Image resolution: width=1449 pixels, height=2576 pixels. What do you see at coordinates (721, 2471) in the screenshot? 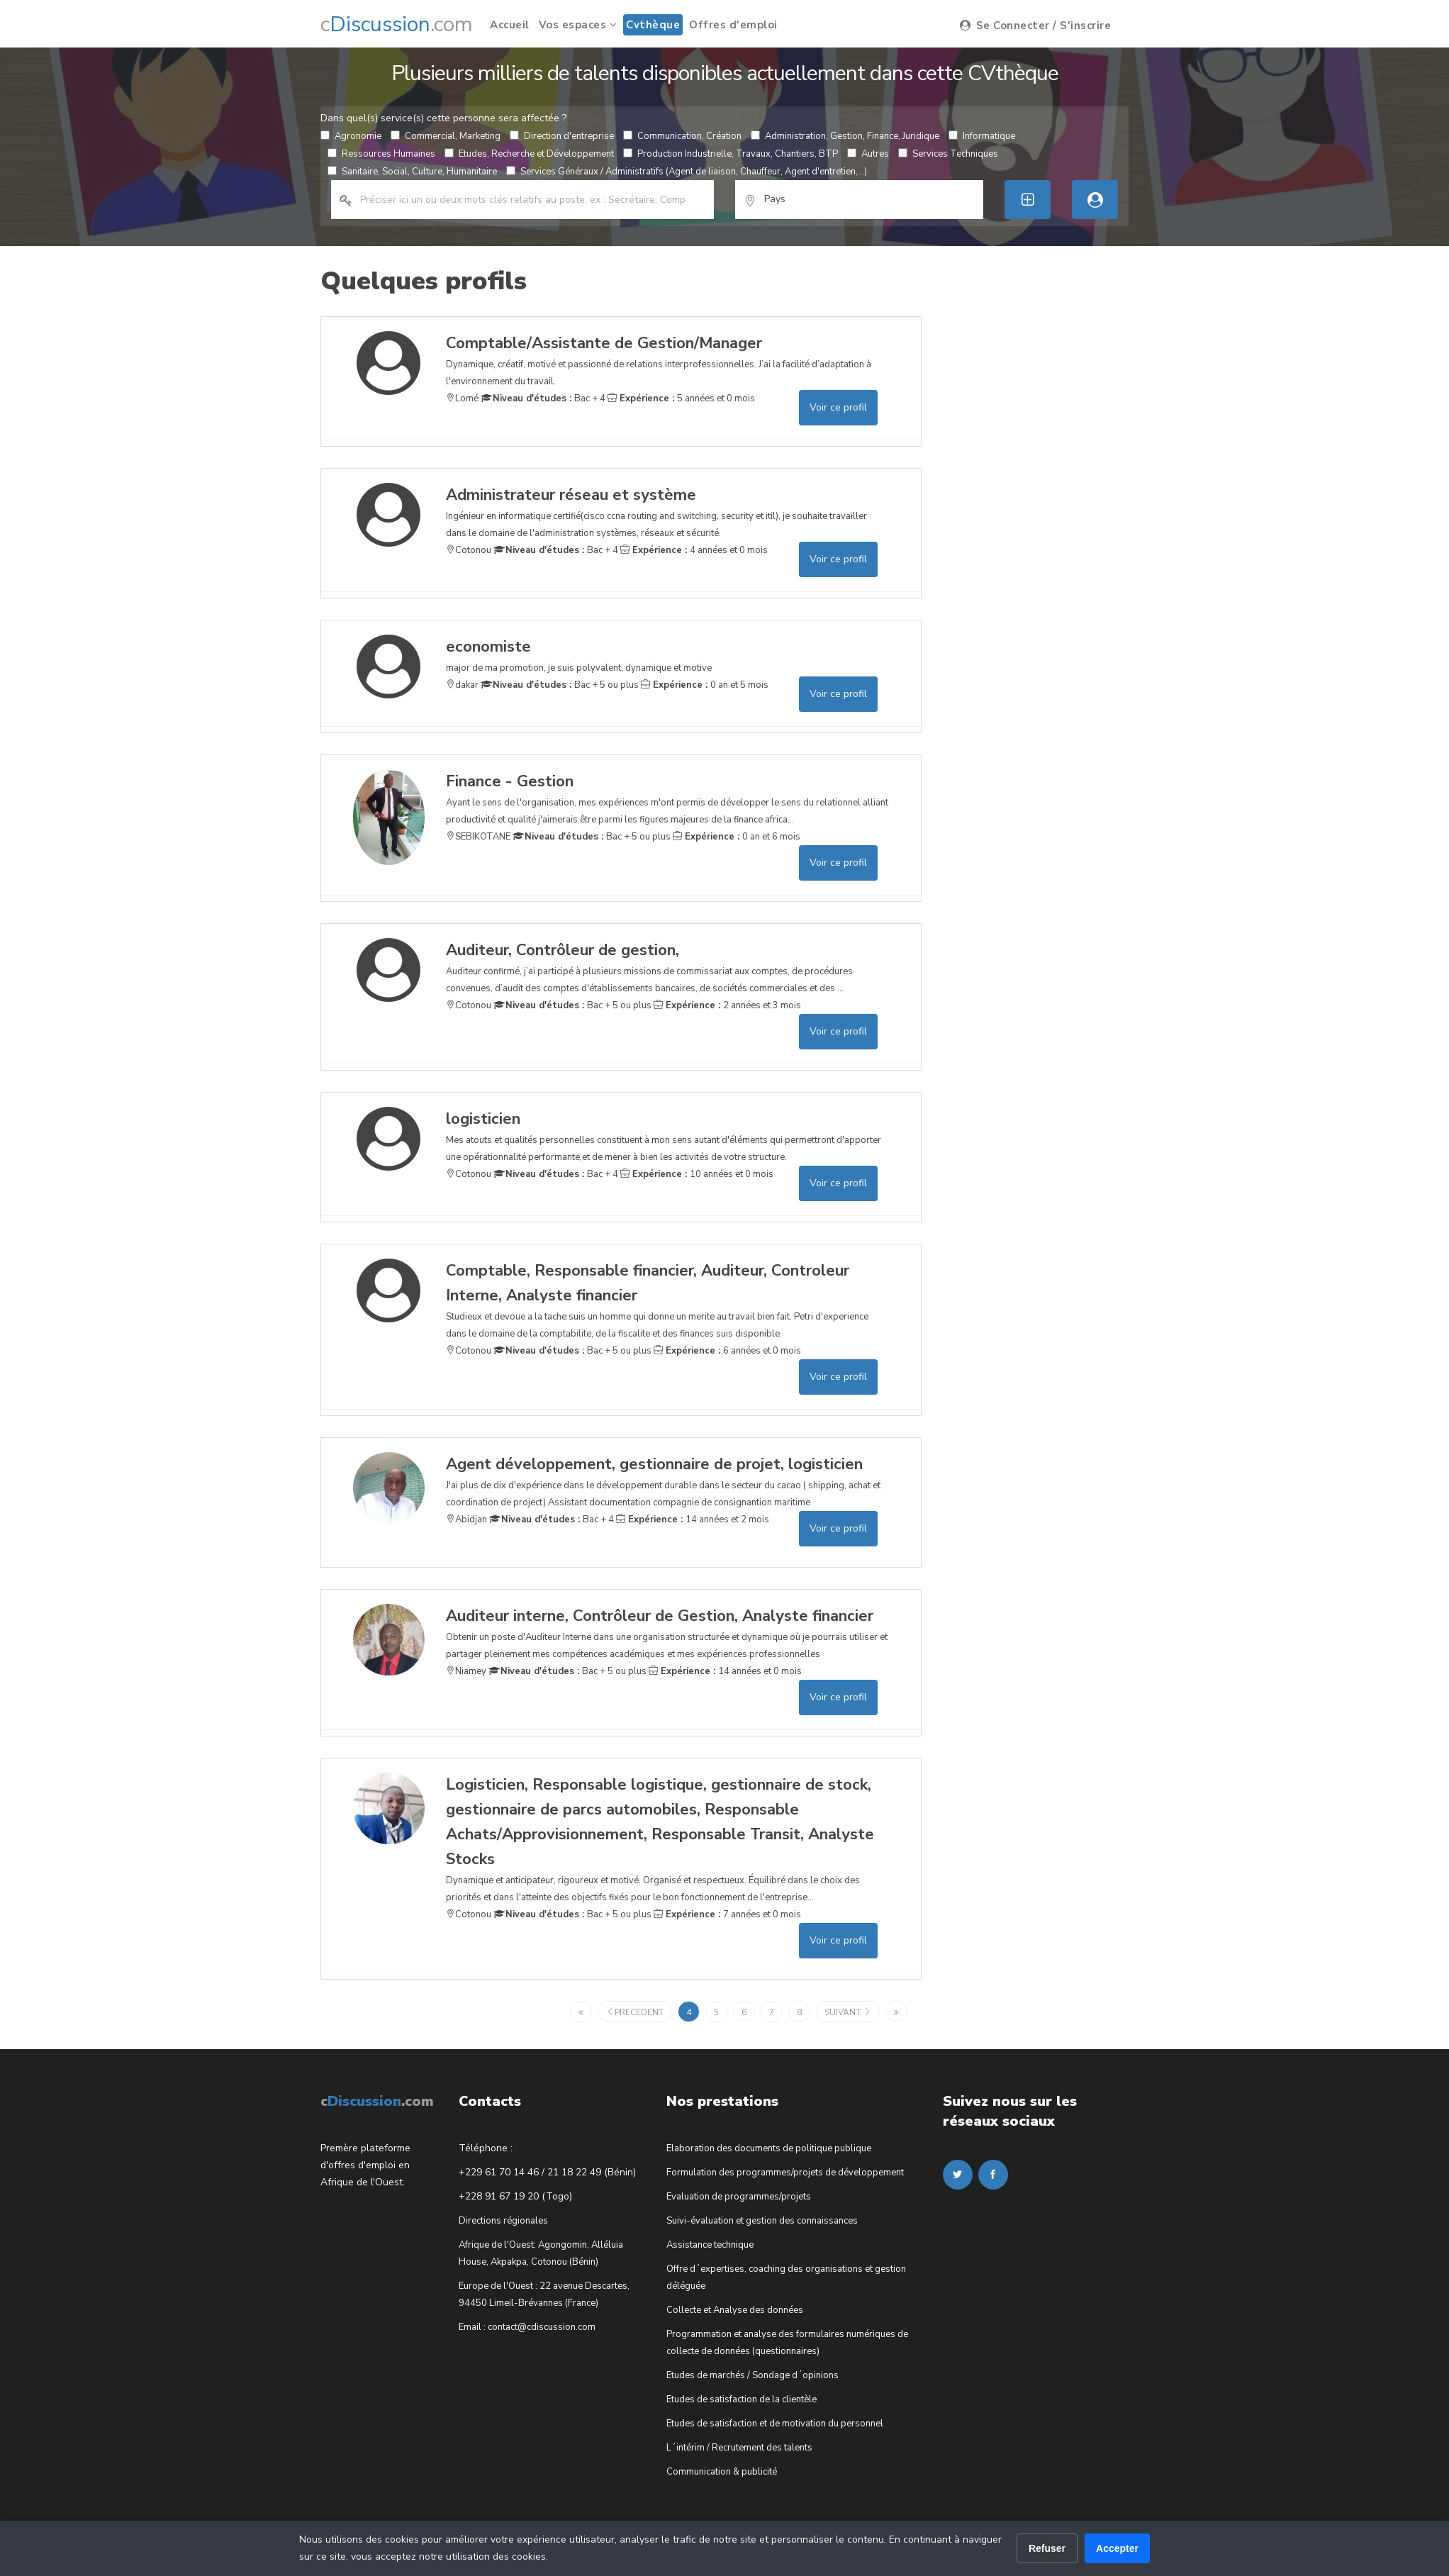
I see `Communication & publicité` at bounding box center [721, 2471].